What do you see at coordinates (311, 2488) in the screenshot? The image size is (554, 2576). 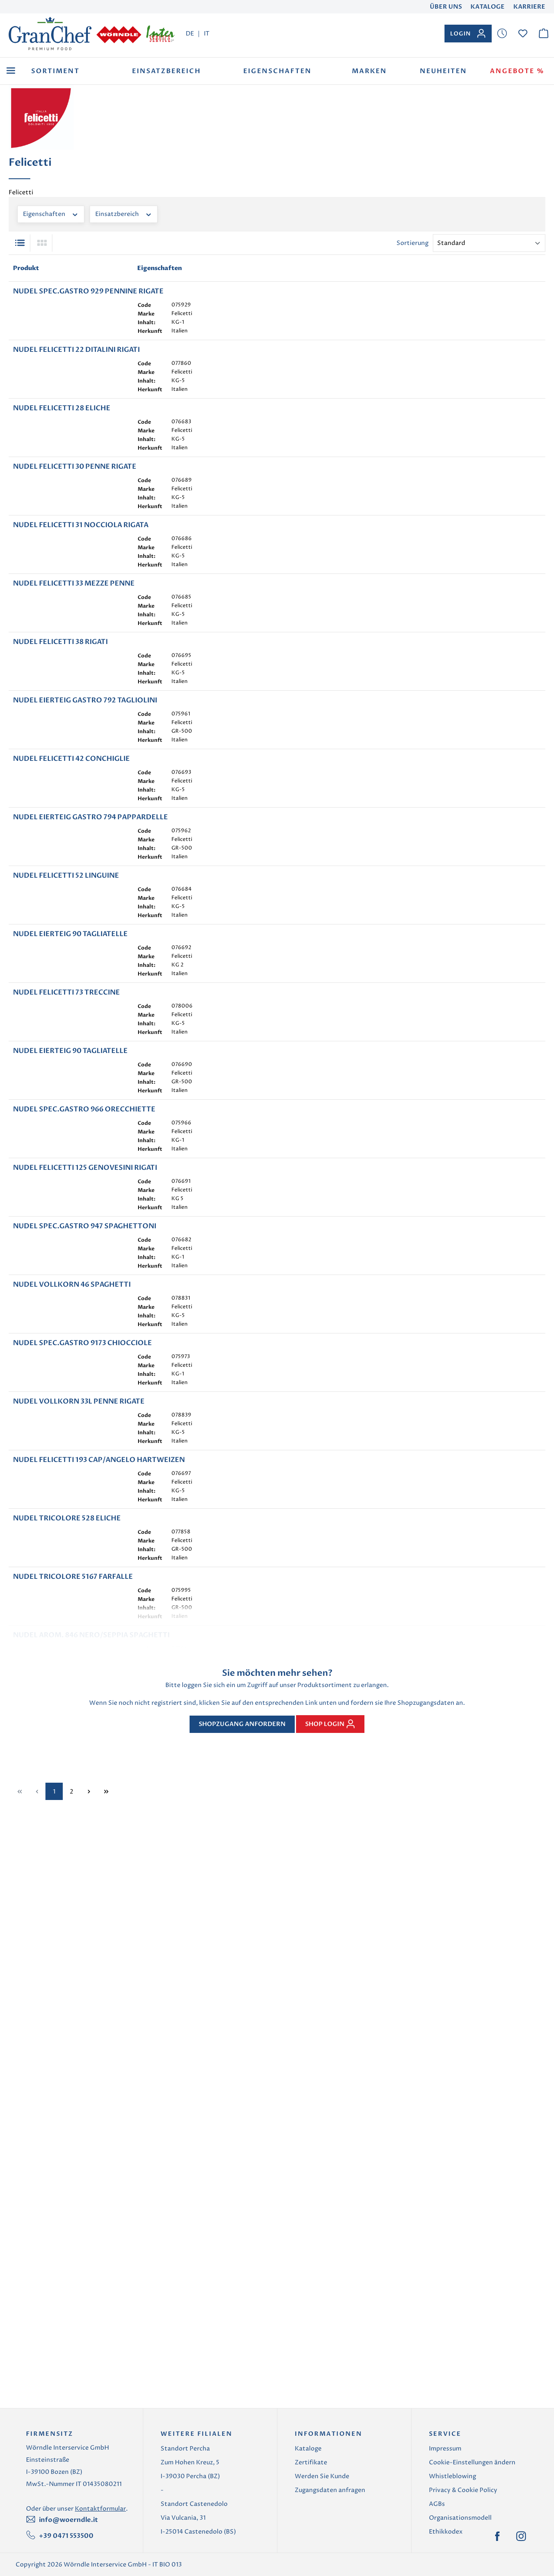 I see `Zertifikate` at bounding box center [311, 2488].